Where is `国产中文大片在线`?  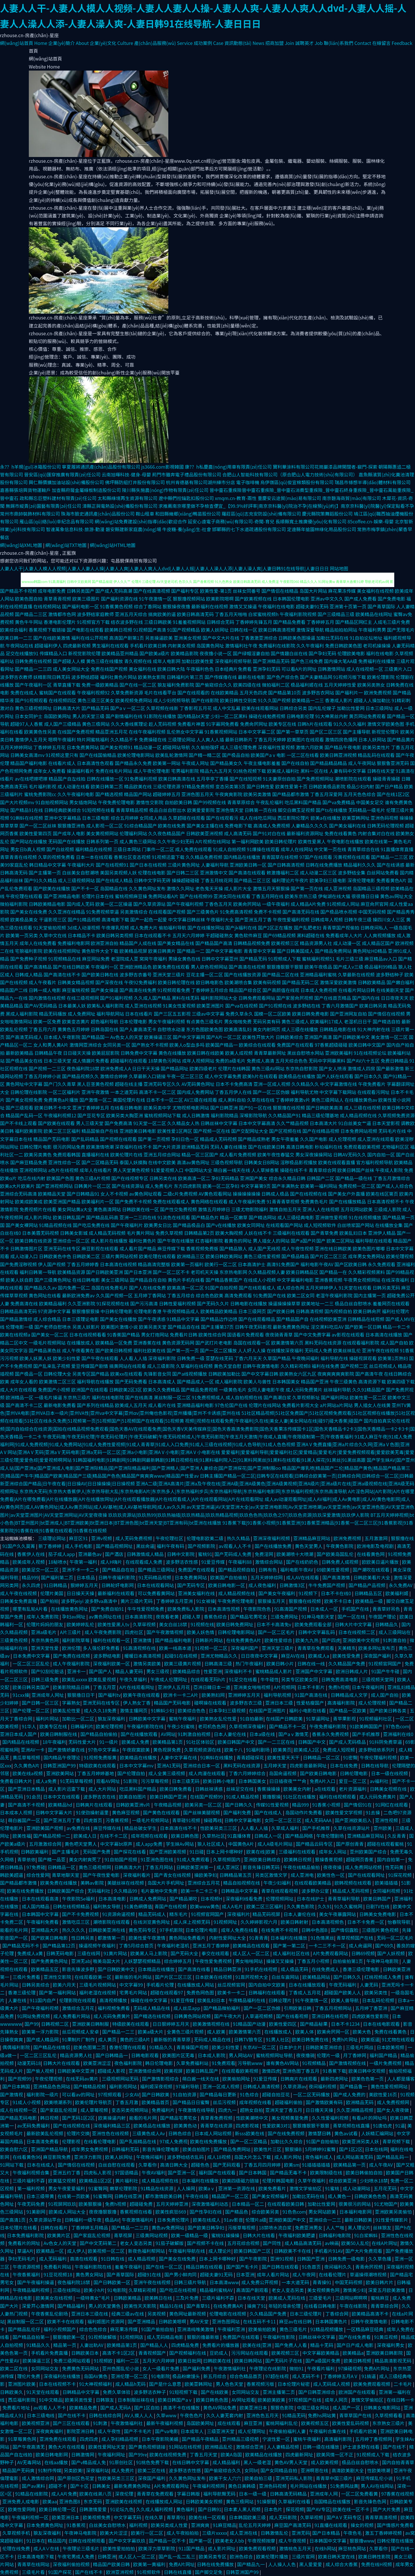 国产中文大片在线 is located at coordinates (221, 637).